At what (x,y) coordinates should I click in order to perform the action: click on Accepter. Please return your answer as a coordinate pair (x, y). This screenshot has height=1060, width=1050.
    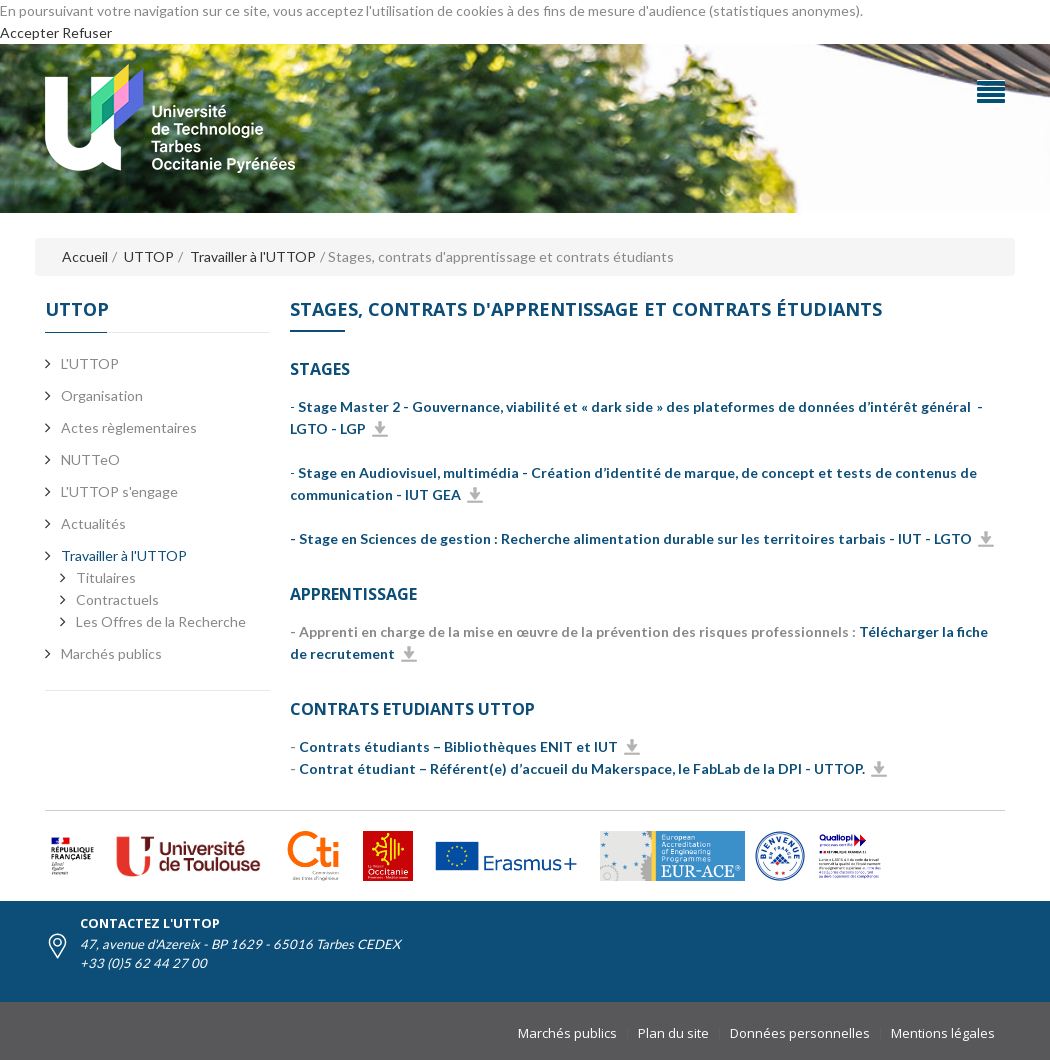
    Looking at the image, I should click on (29, 32).